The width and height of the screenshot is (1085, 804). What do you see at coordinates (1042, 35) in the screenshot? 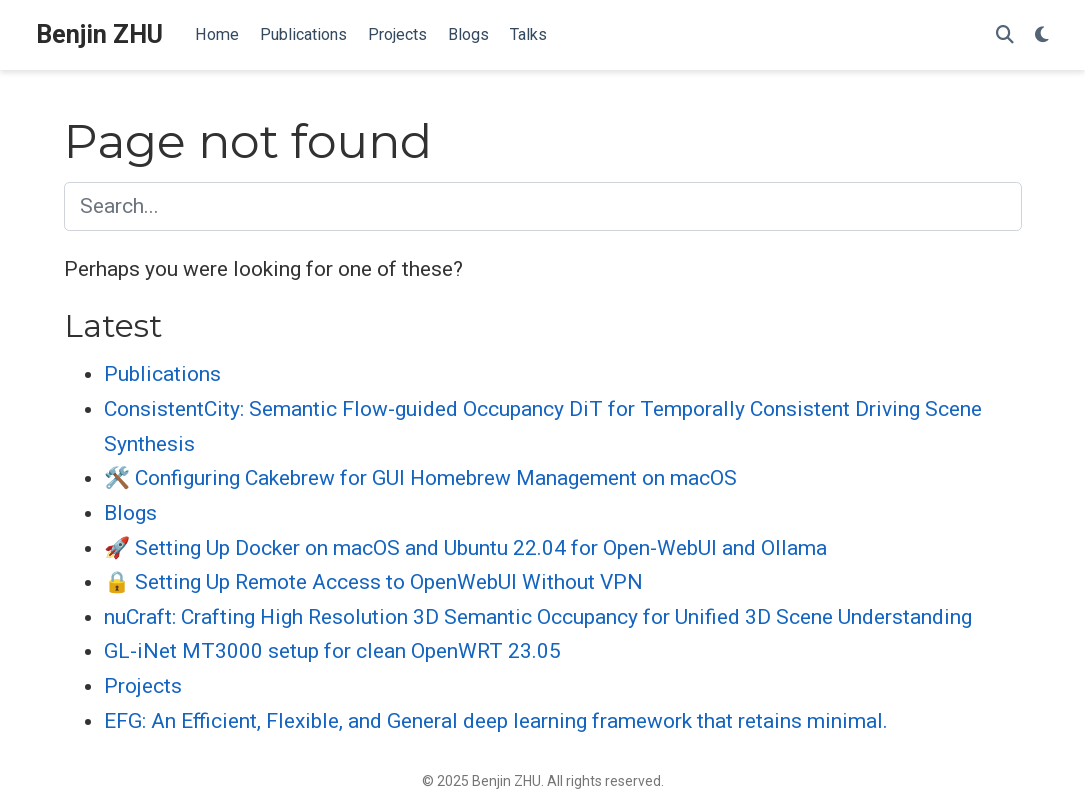
I see `[Display preferences]` at bounding box center [1042, 35].